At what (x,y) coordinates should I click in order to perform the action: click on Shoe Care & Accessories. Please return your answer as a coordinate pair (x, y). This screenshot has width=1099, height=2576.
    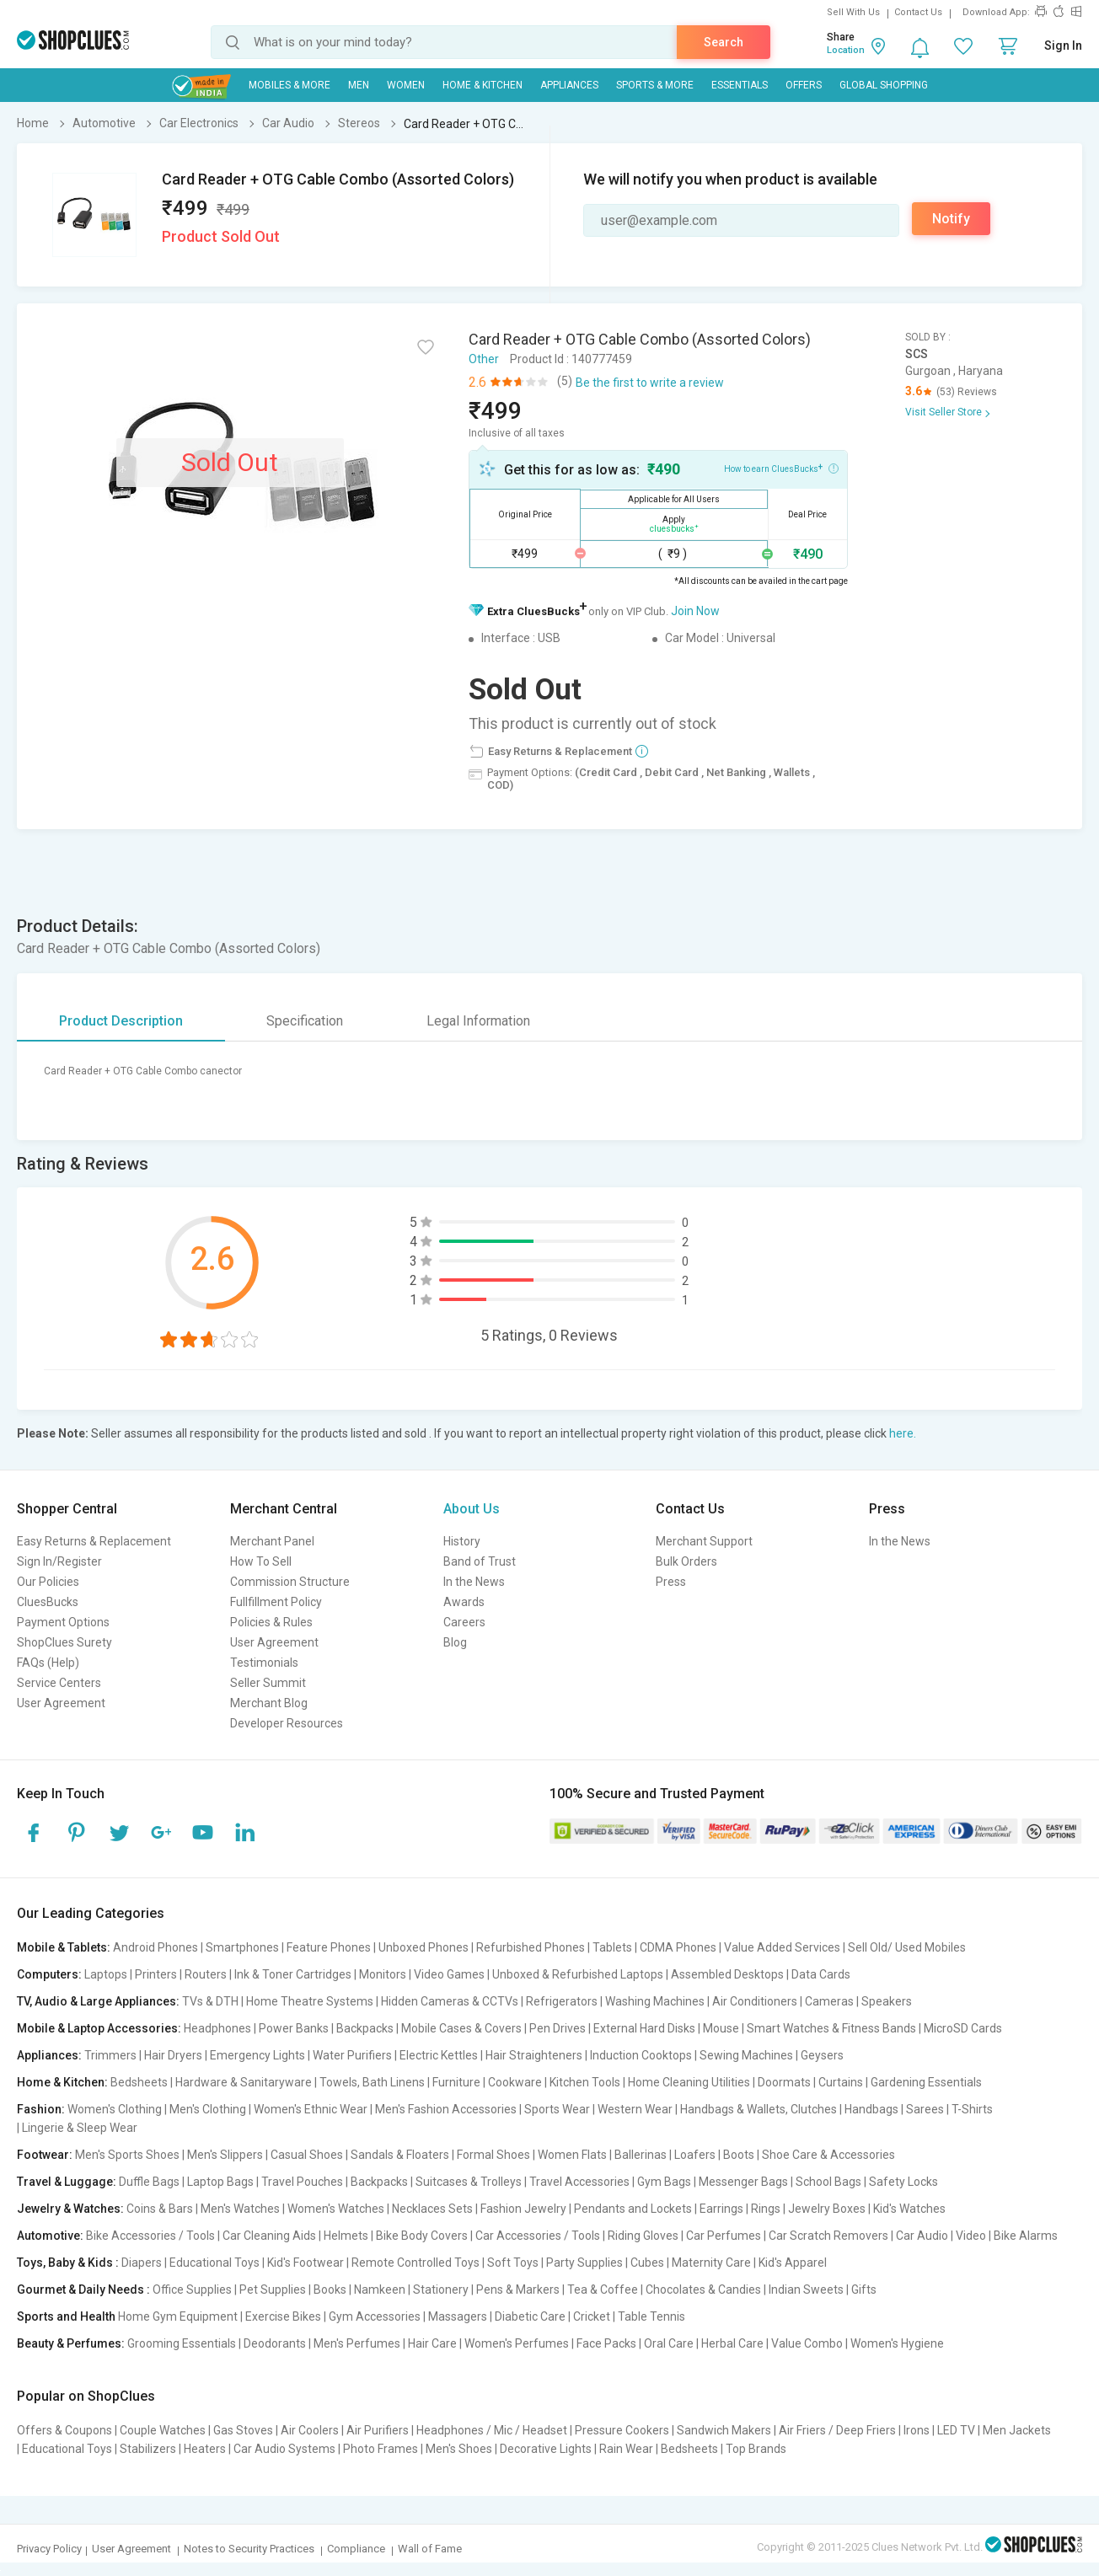
    Looking at the image, I should click on (828, 2154).